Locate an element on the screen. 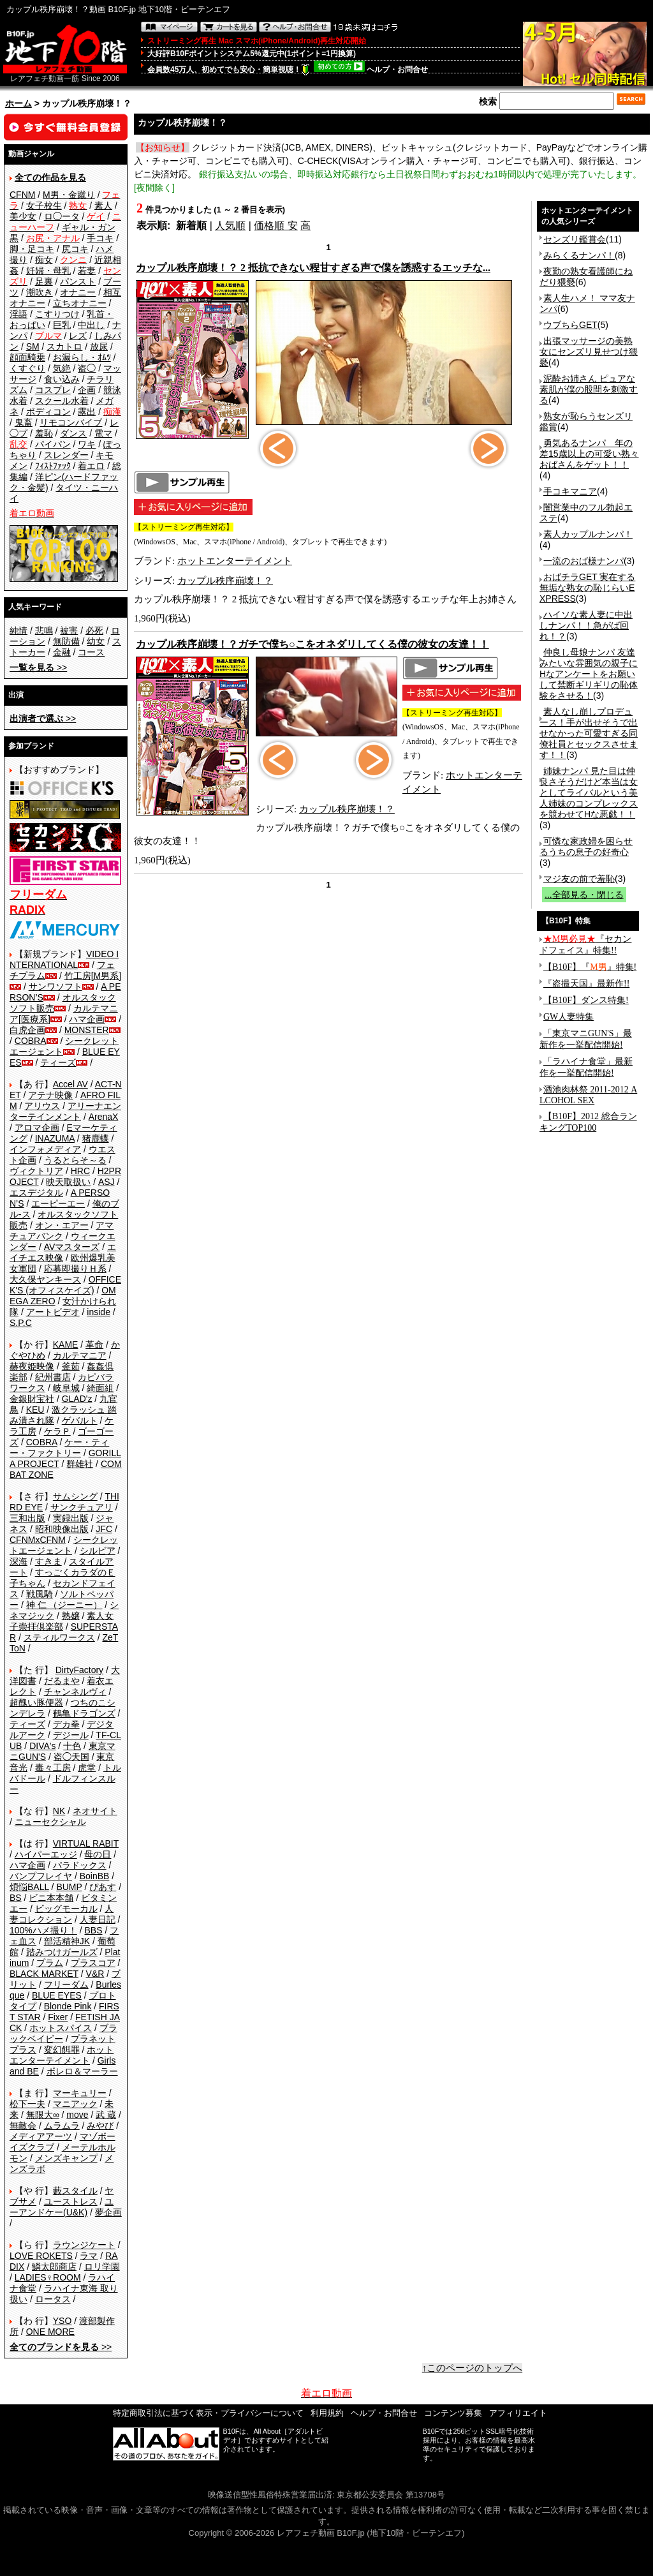  アテナ映像 is located at coordinates (50, 1095).